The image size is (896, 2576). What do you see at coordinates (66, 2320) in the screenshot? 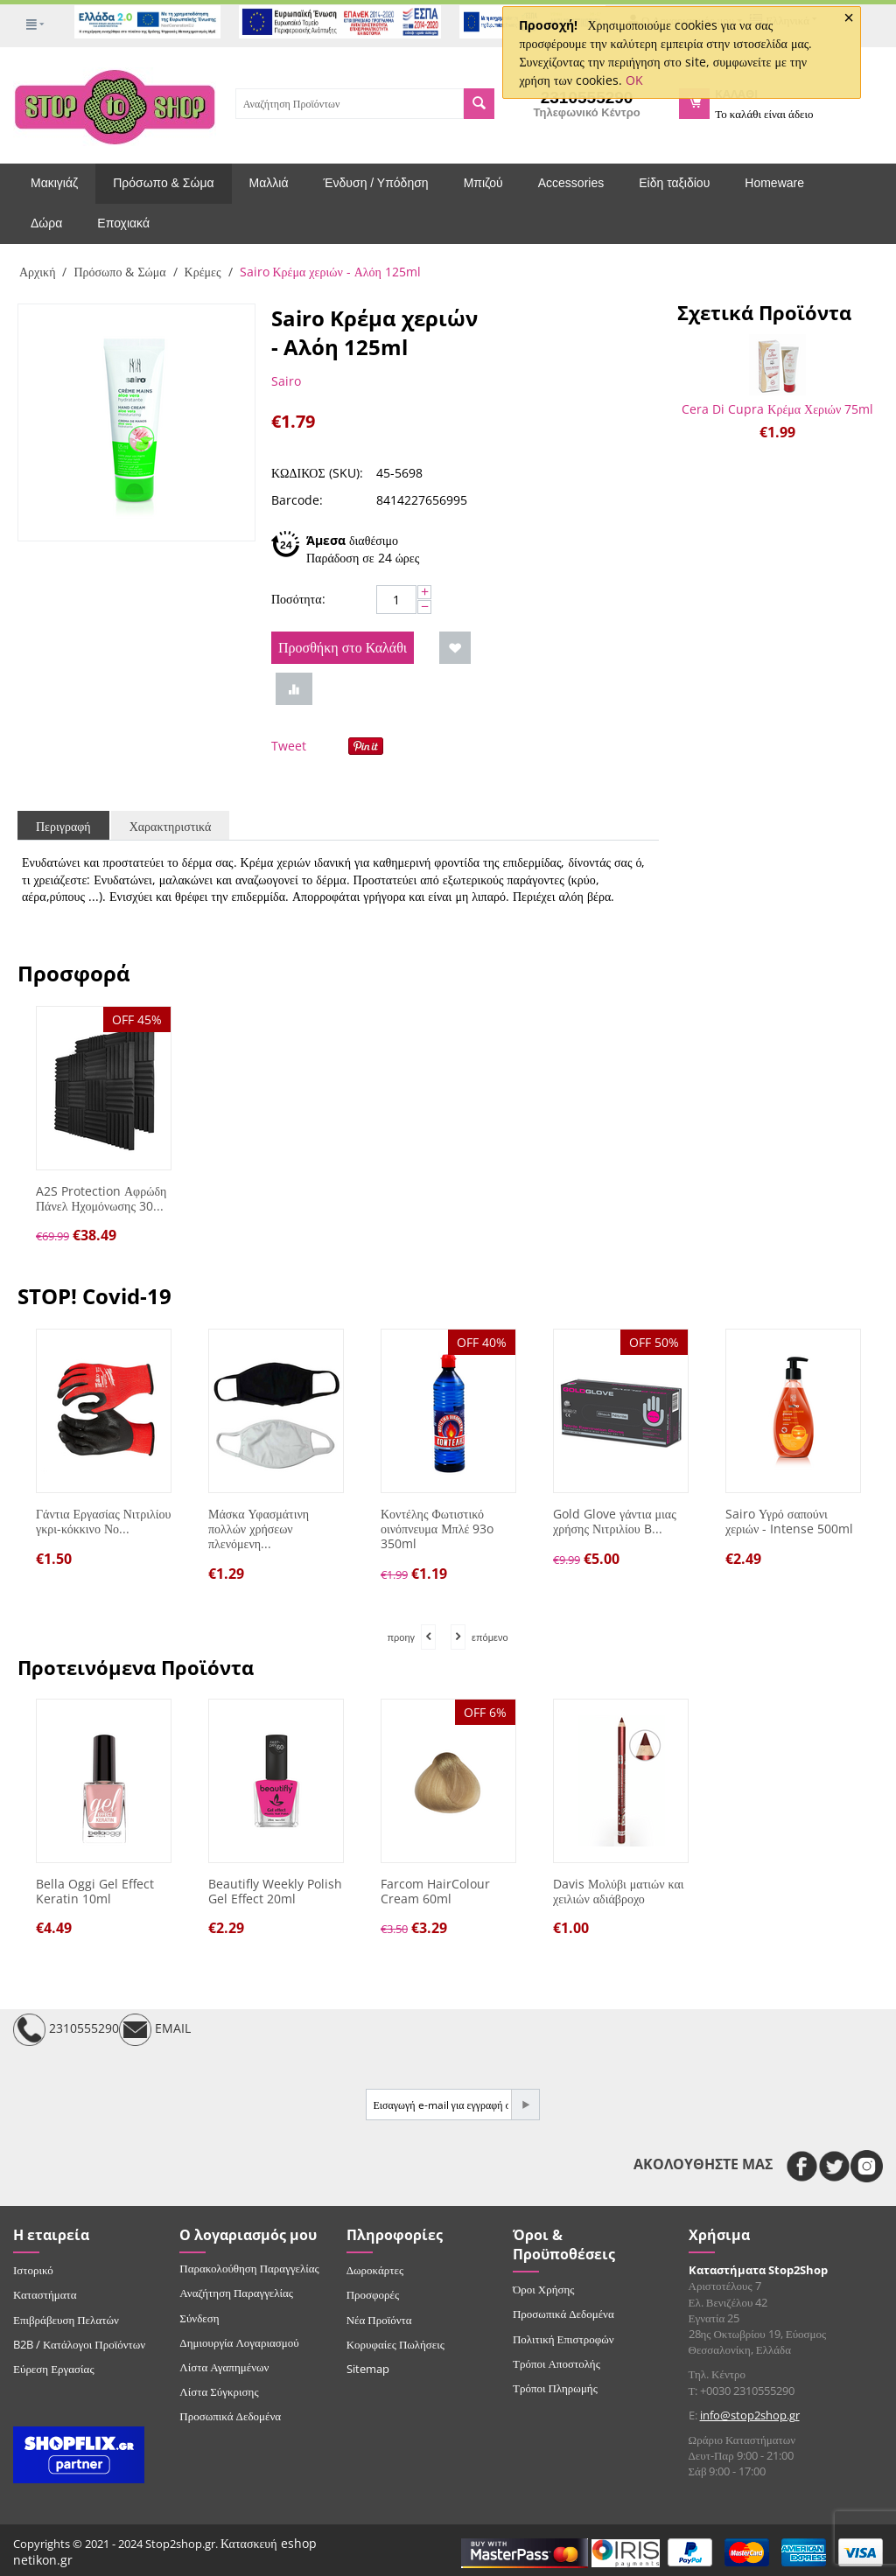
I see `Επιβράβευση Πελατών` at bounding box center [66, 2320].